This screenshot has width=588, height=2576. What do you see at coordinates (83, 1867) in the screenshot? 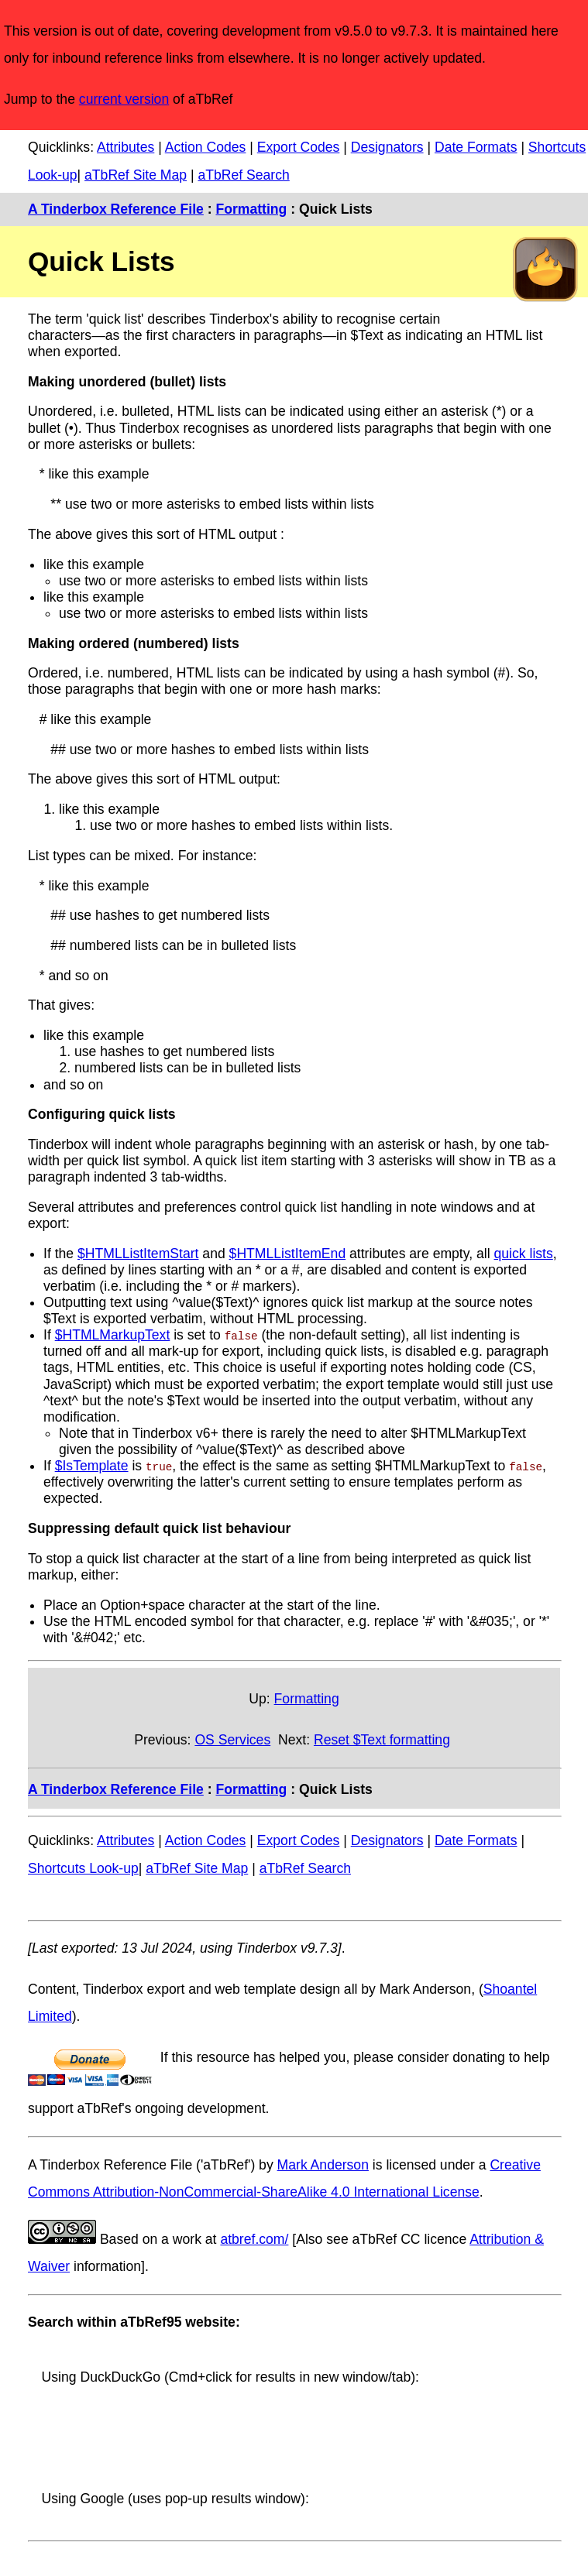
I see `Shortcuts Look-up` at bounding box center [83, 1867].